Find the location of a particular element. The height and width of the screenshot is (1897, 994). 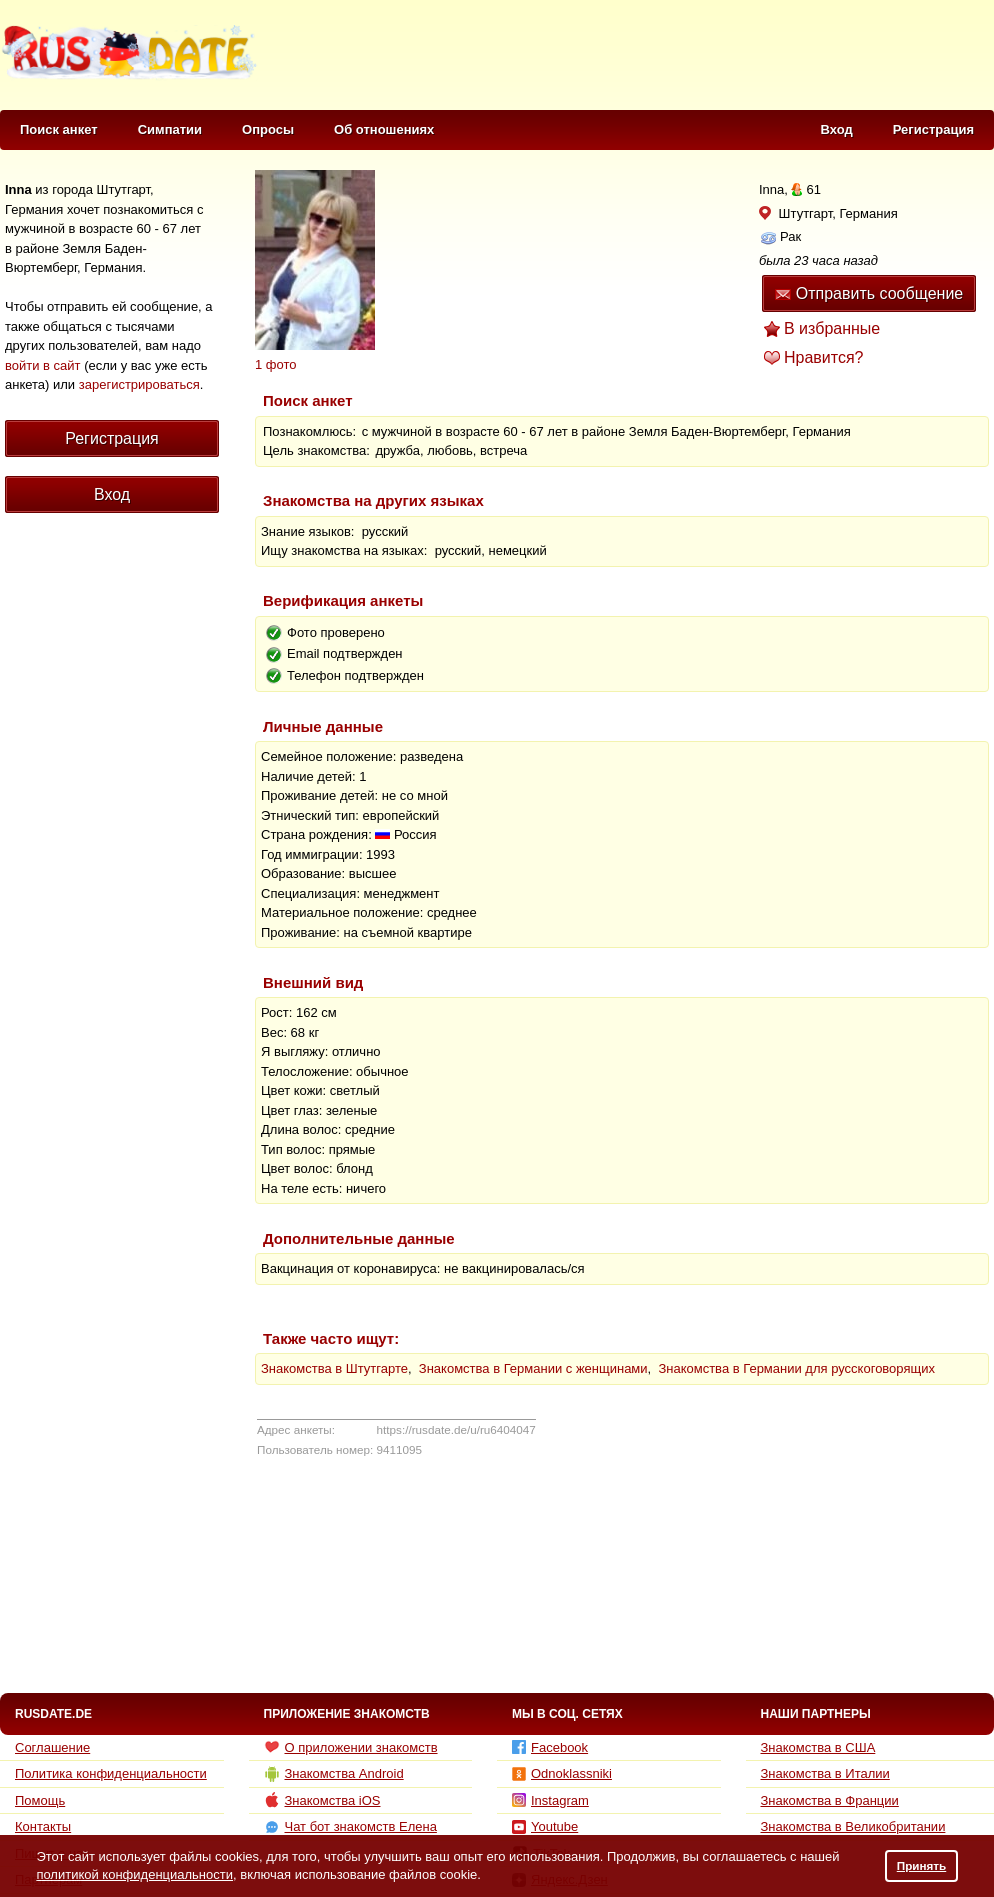

Соглашение is located at coordinates (52, 1747).